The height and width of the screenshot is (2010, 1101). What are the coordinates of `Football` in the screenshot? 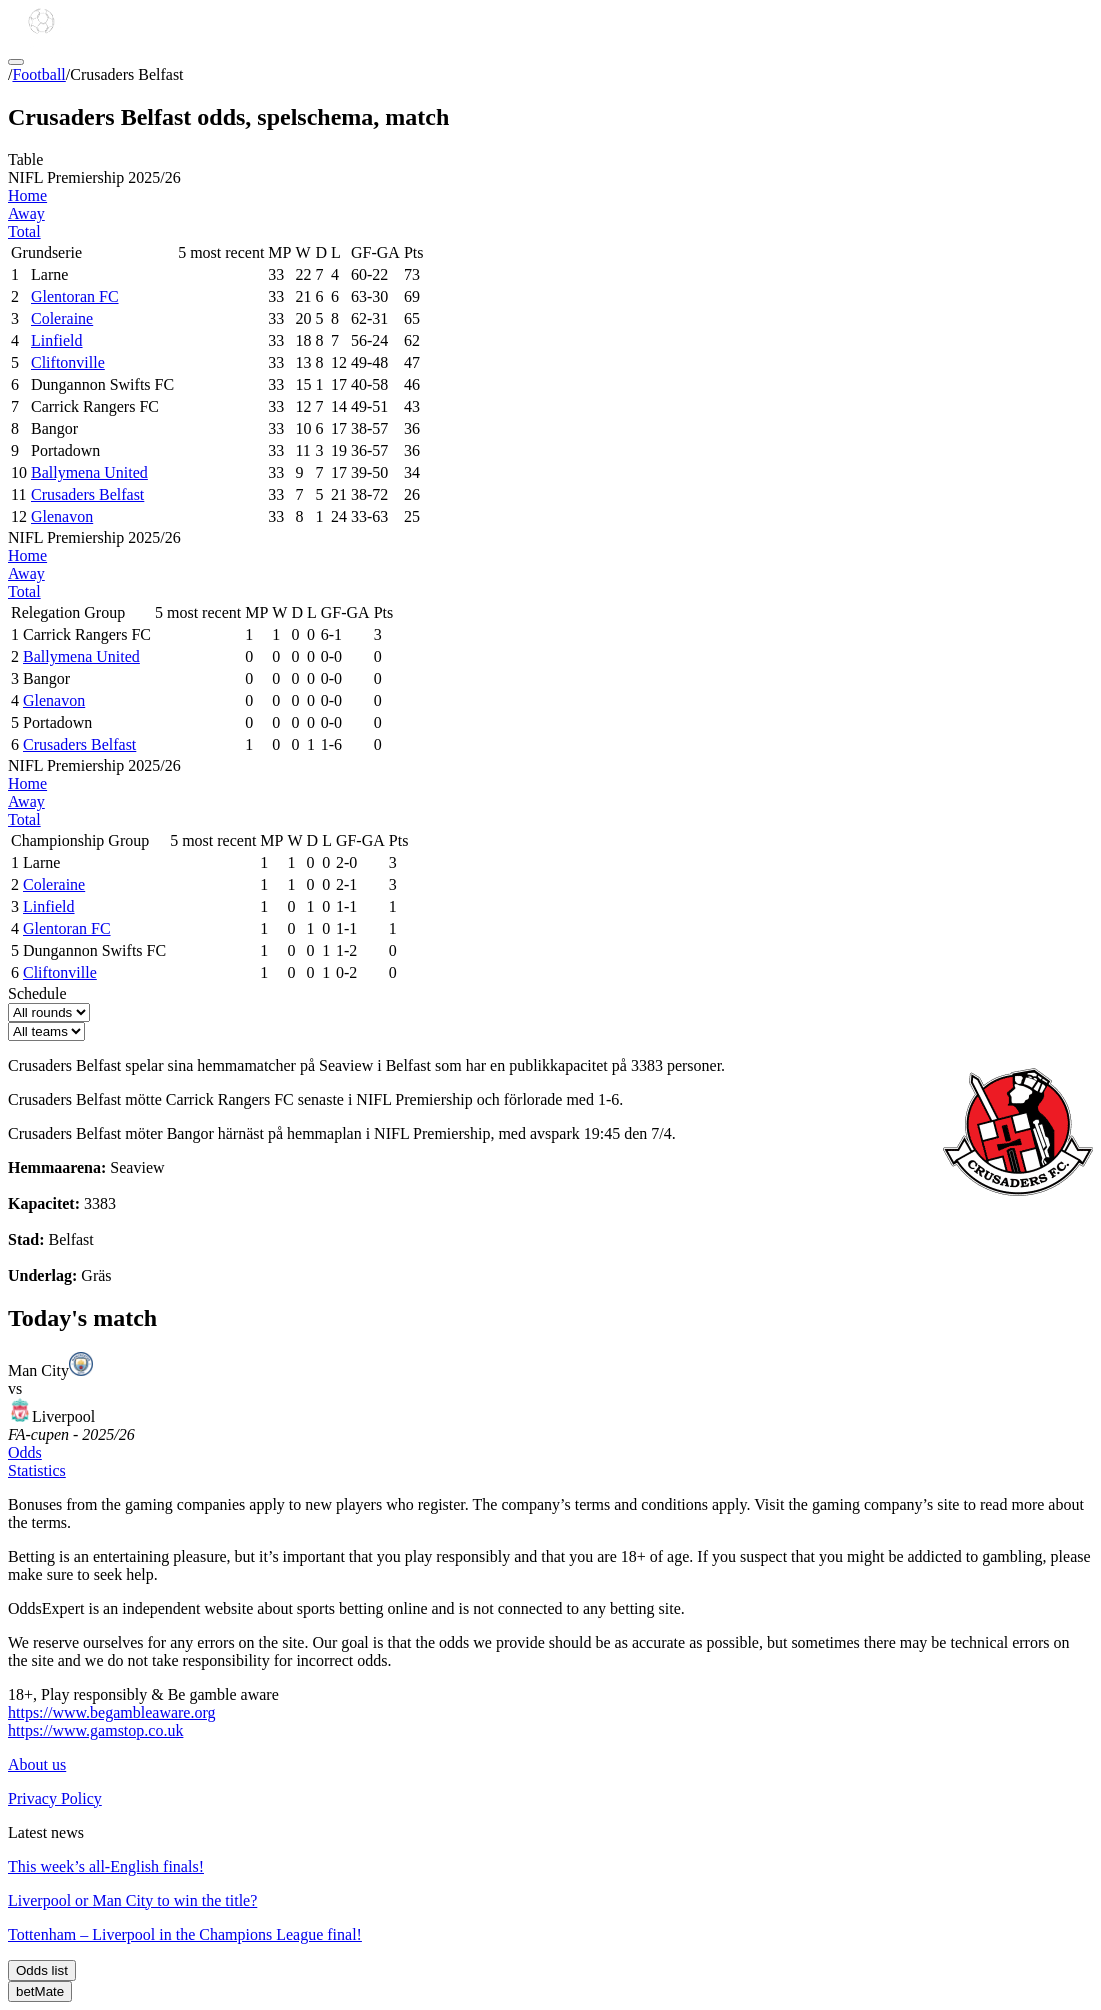 It's located at (38, 74).